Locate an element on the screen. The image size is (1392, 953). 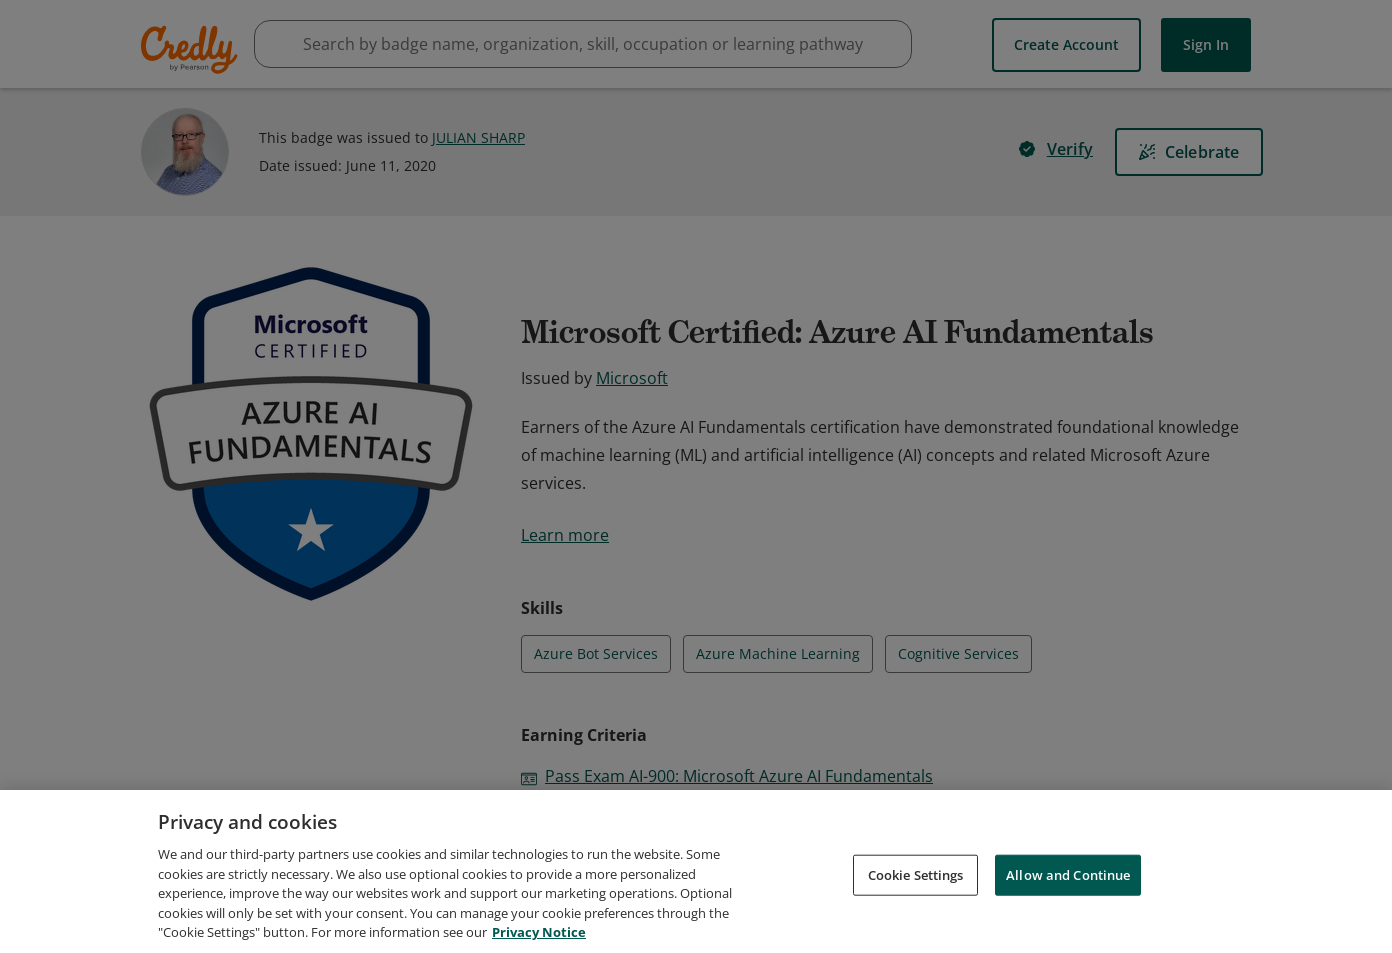
[region] is located at coordinates (696, 871).